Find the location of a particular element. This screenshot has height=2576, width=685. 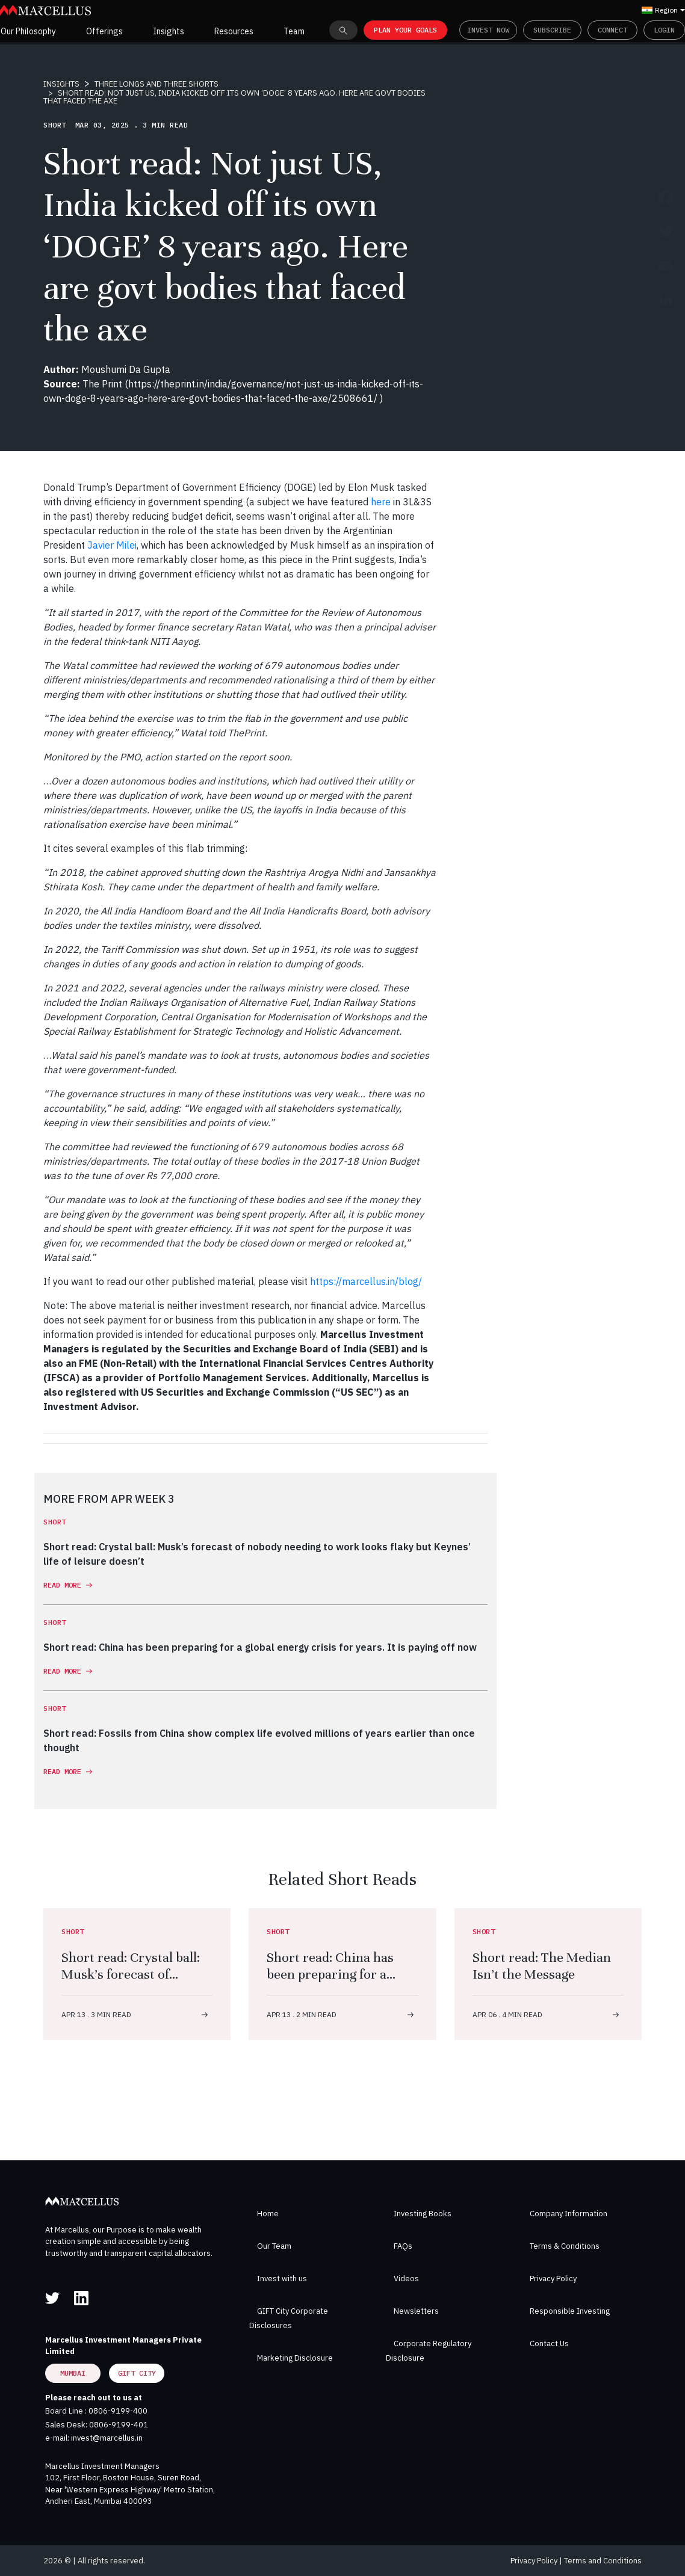

https://marcellus.in/blog/ is located at coordinates (366, 1281).